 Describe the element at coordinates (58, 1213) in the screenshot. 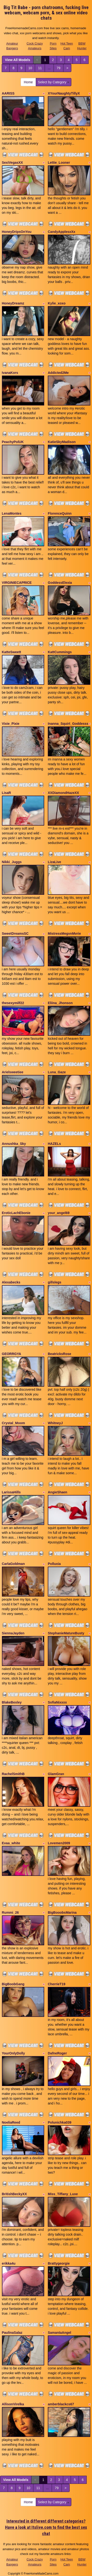

I see `your_angel69` at that location.